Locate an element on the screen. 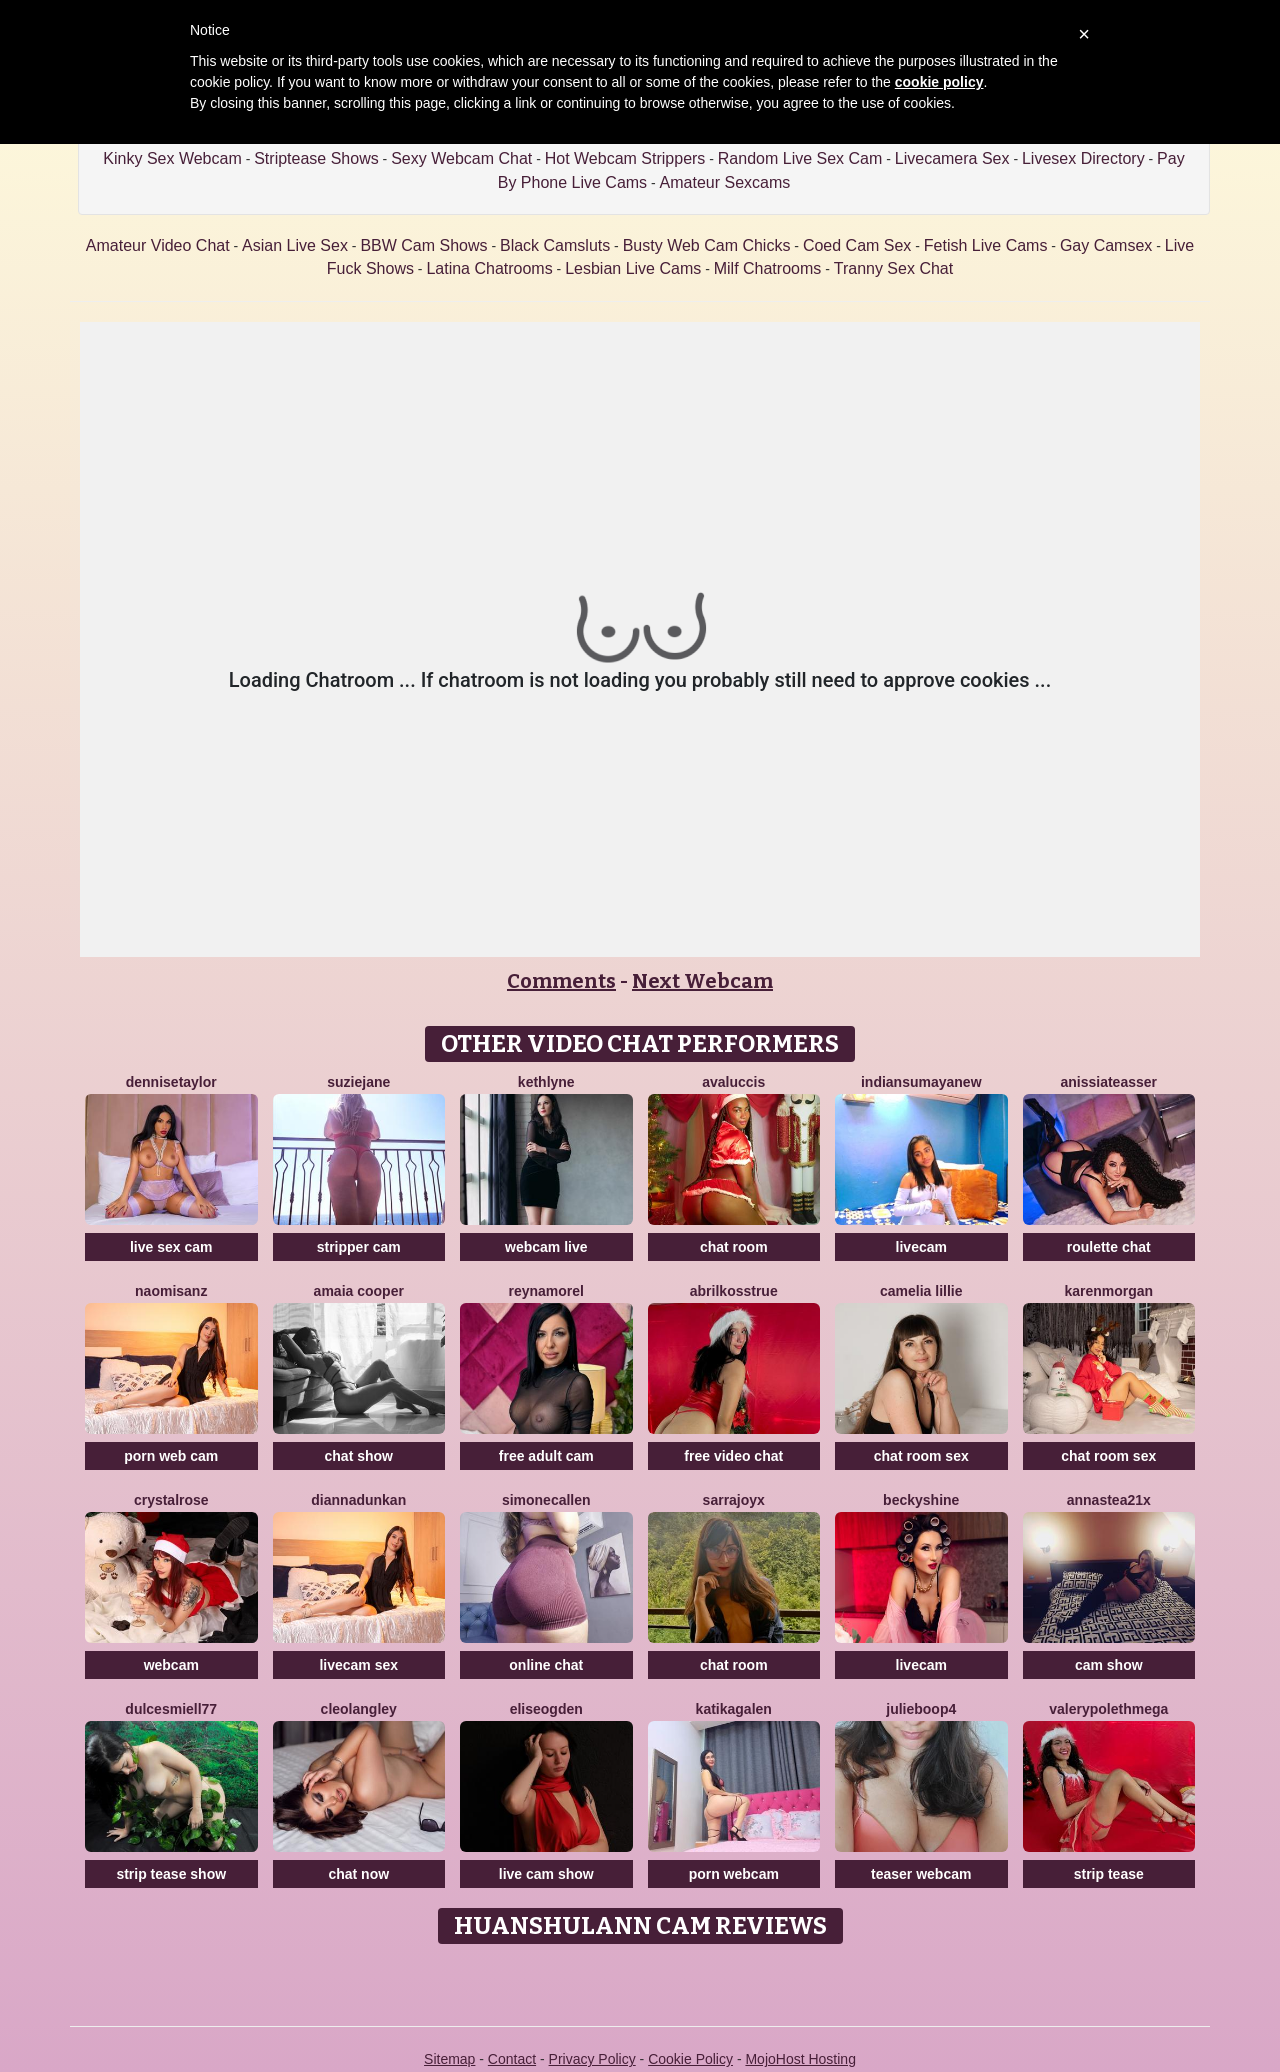  Tranny Sex Chat is located at coordinates (893, 268).